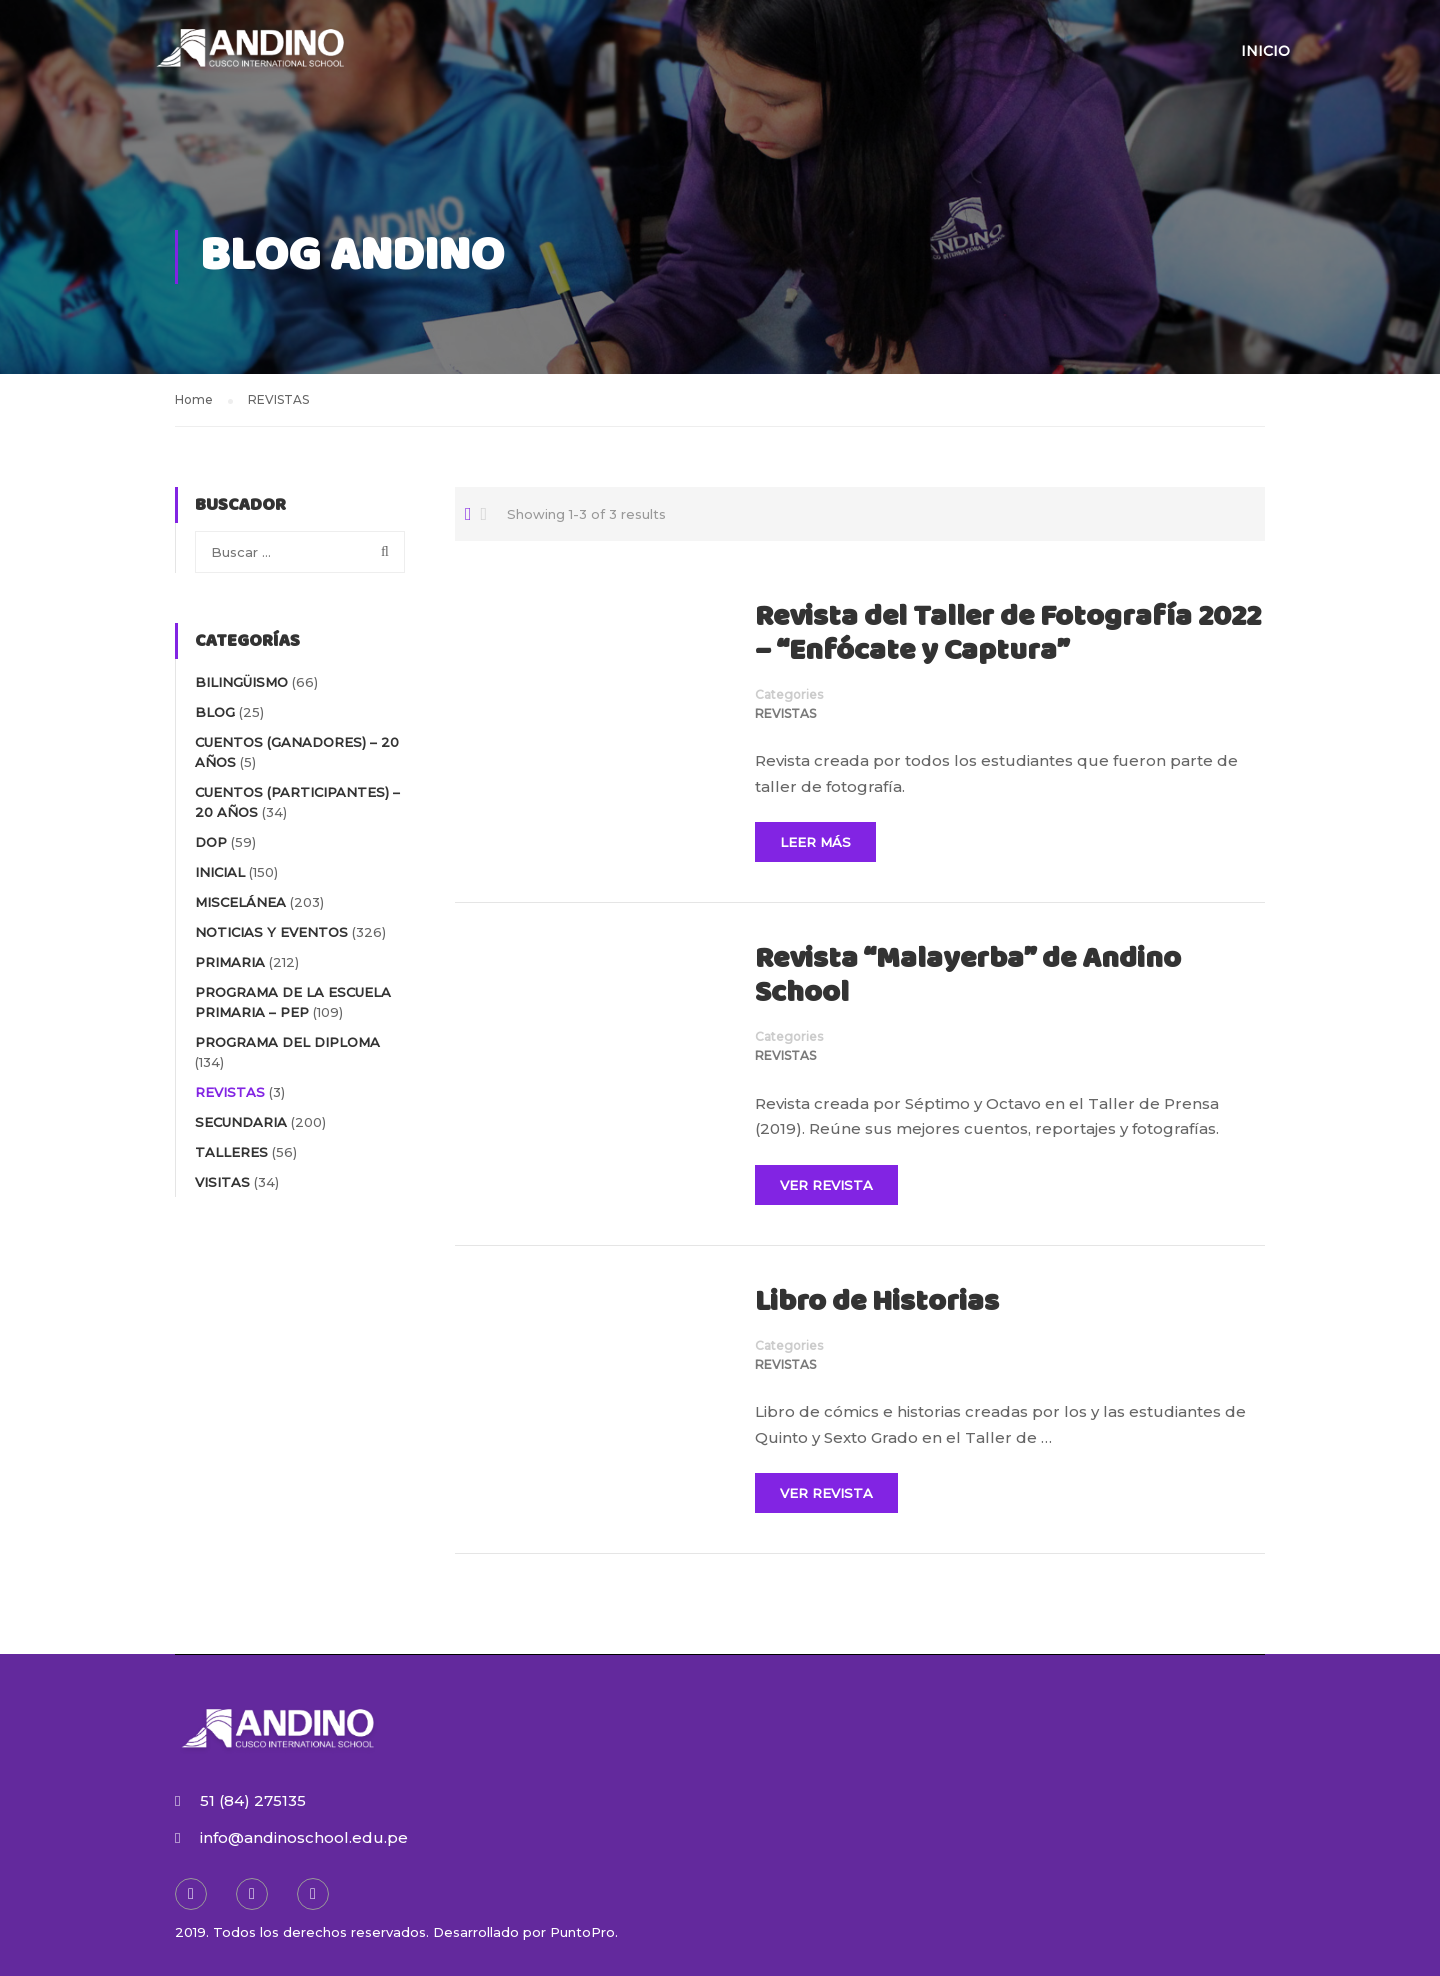  I want to click on INICIAL, so click(220, 872).